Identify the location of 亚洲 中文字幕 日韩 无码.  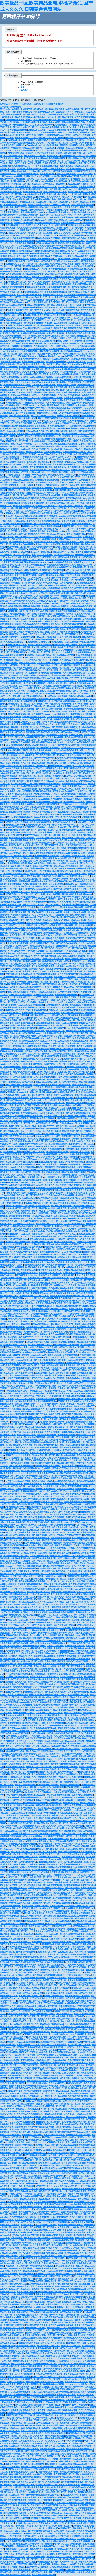
(51, 1059).